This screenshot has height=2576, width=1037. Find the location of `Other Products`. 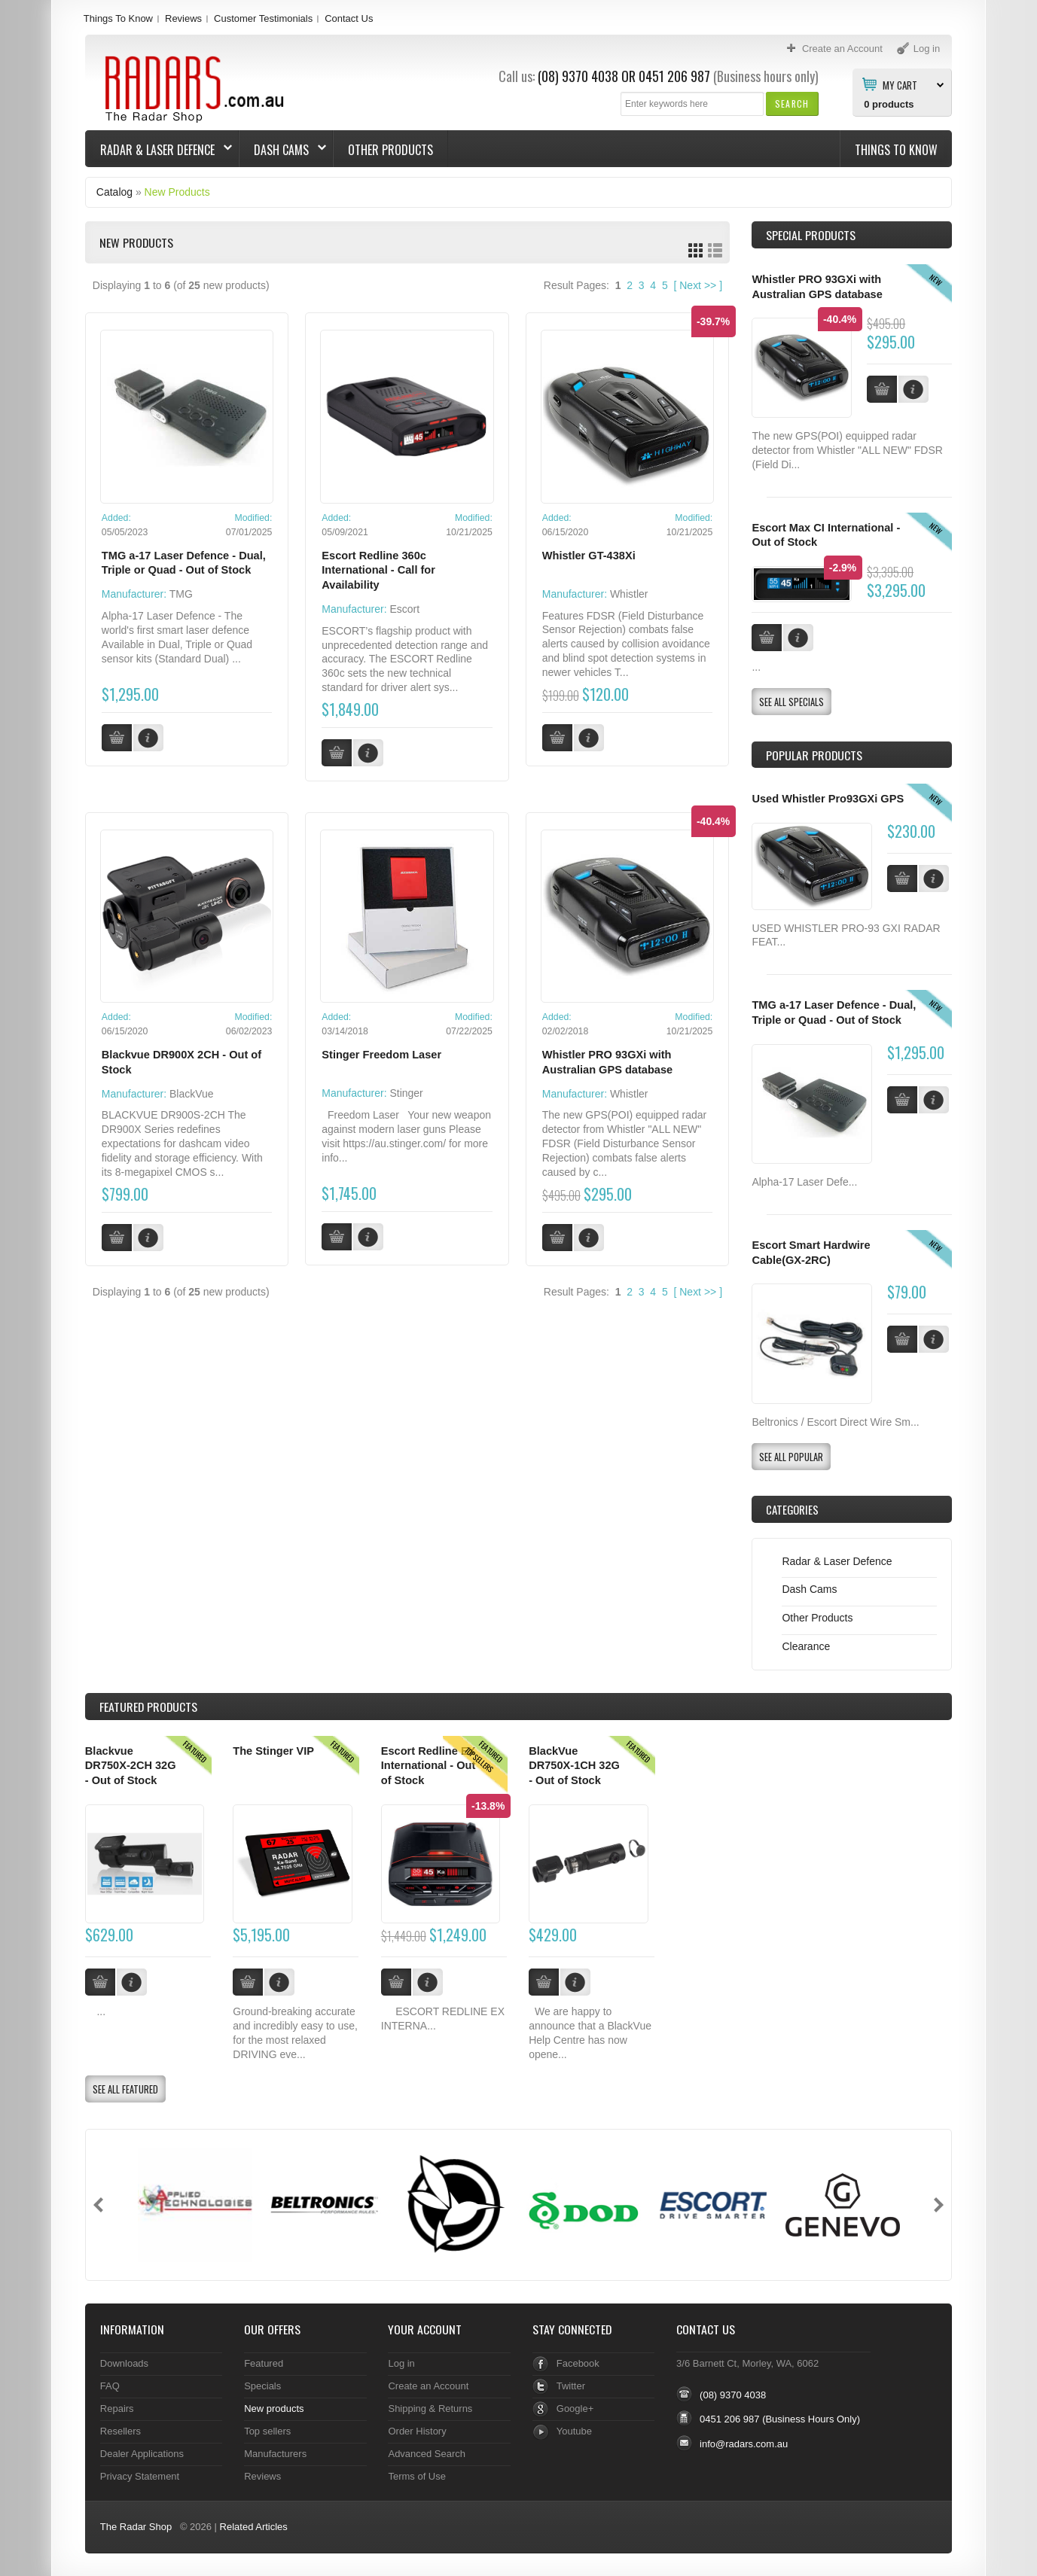

Other Products is located at coordinates (390, 150).